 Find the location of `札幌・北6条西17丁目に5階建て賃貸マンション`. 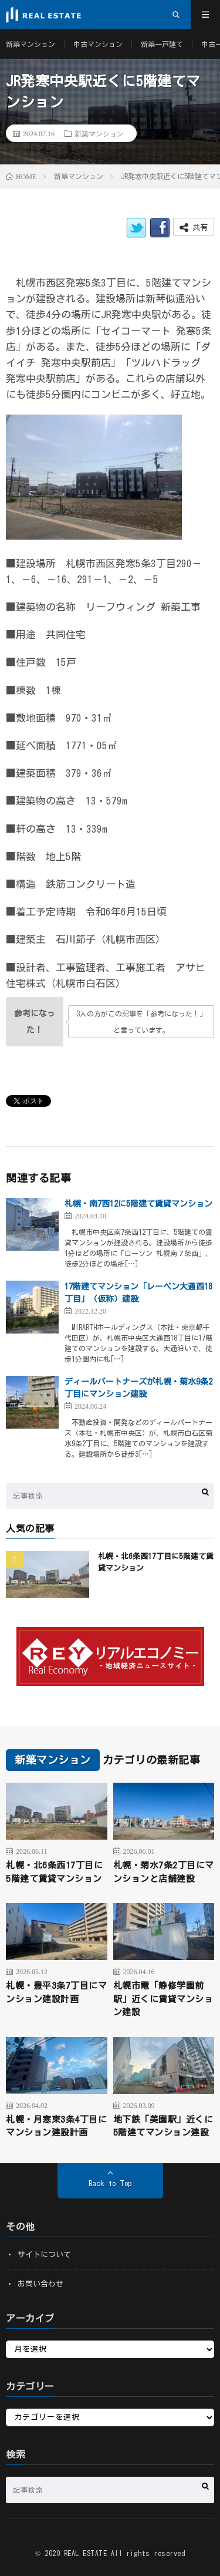

札幌・北6条西17丁目に5階建て賃貸マンション is located at coordinates (54, 1872).